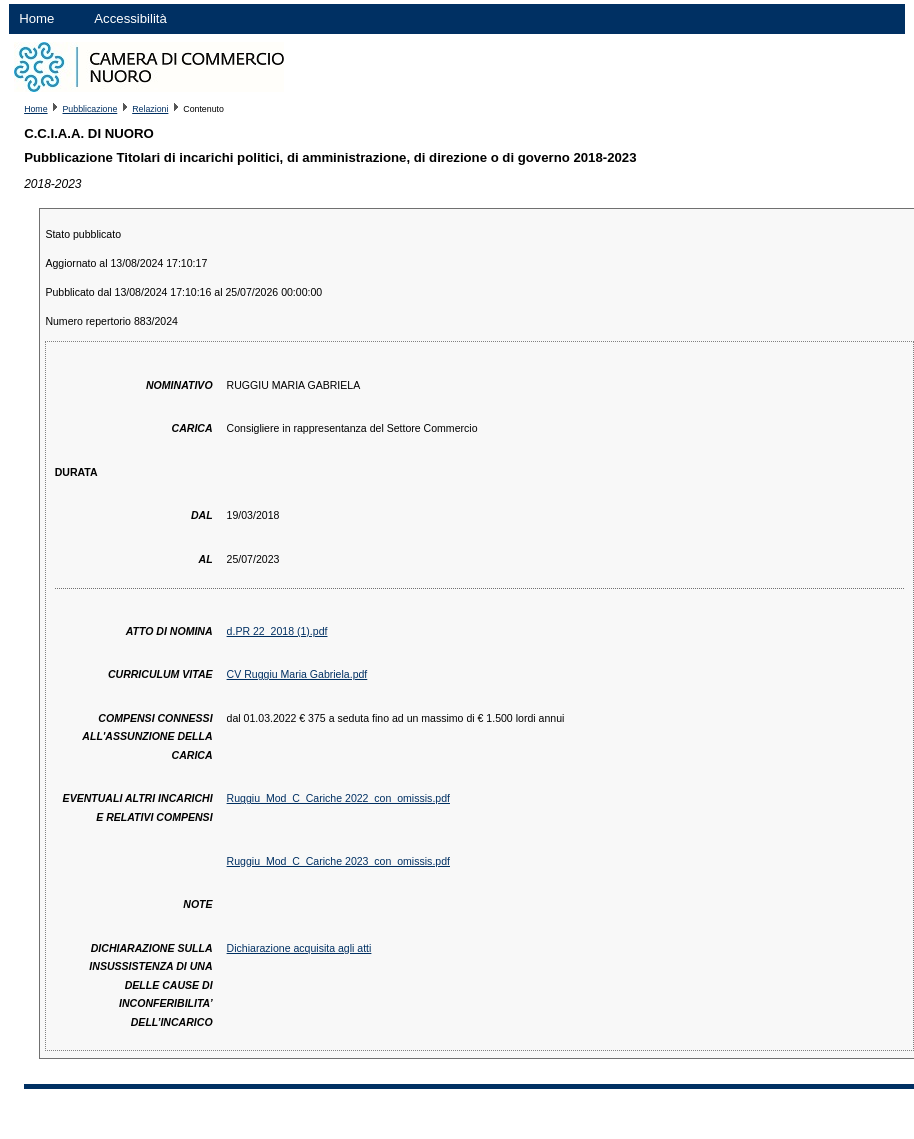 Image resolution: width=914 pixels, height=1139 pixels. I want to click on d.PR 22_2018 (1).pdf, so click(277, 631).